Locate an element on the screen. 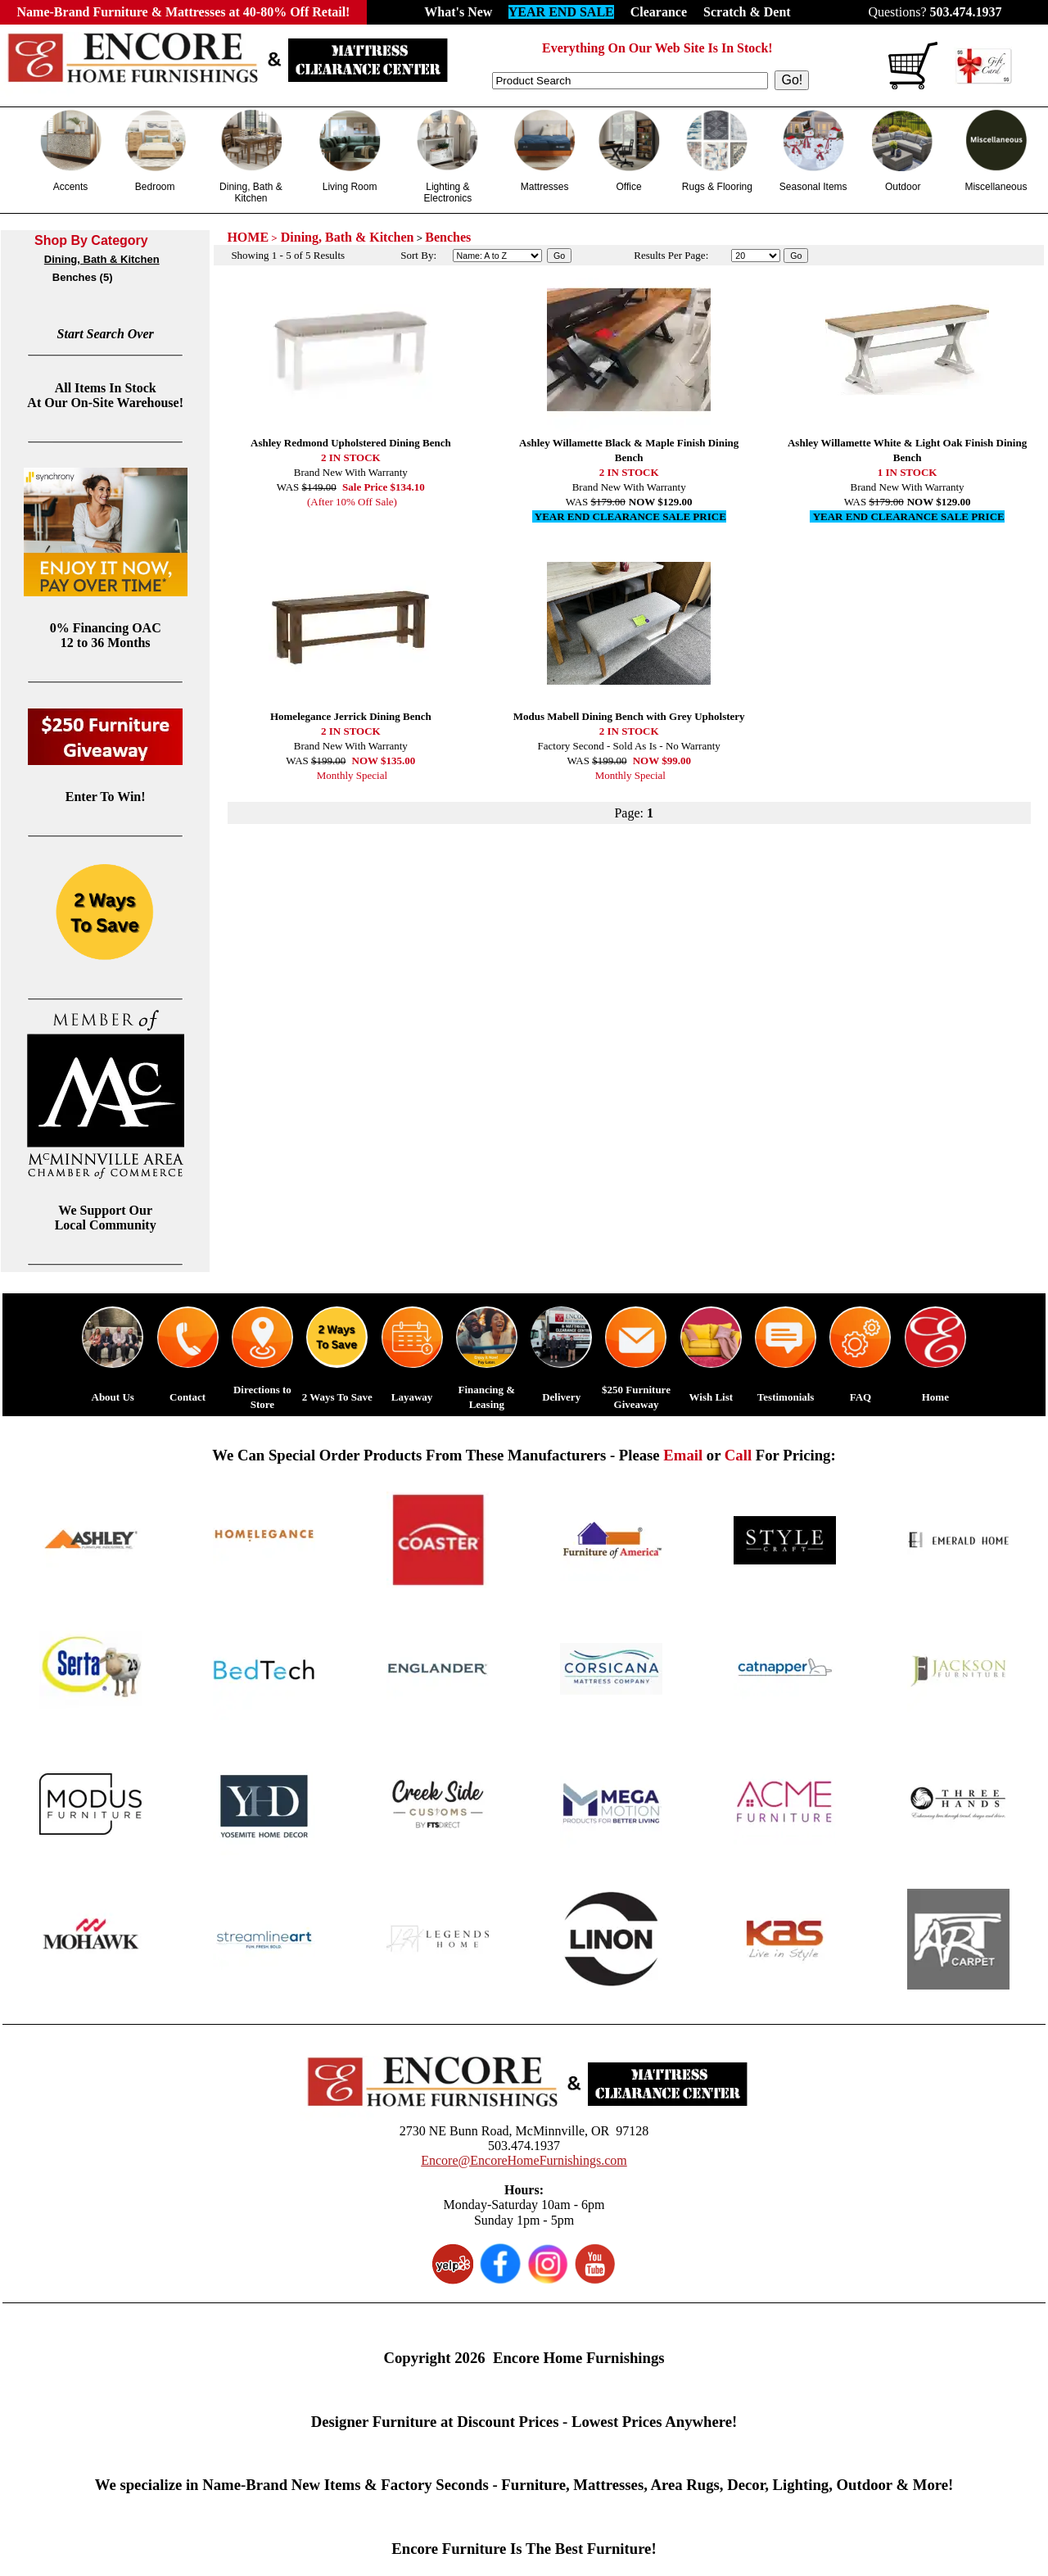 The width and height of the screenshot is (1048, 2576). Mattresses is located at coordinates (545, 186).